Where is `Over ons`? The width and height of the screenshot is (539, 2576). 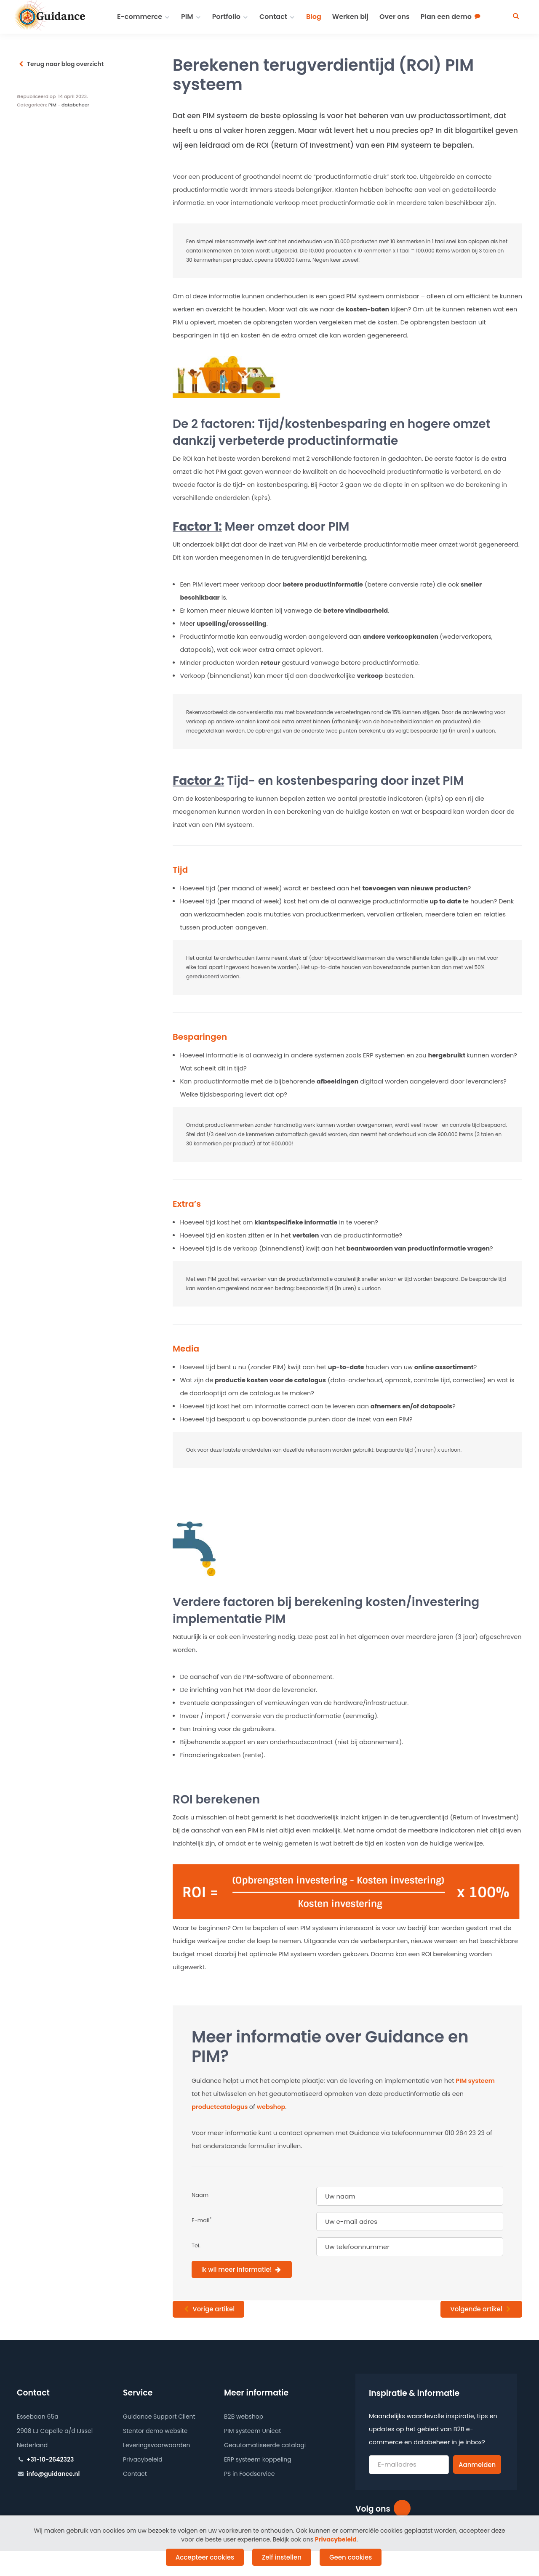 Over ons is located at coordinates (394, 16).